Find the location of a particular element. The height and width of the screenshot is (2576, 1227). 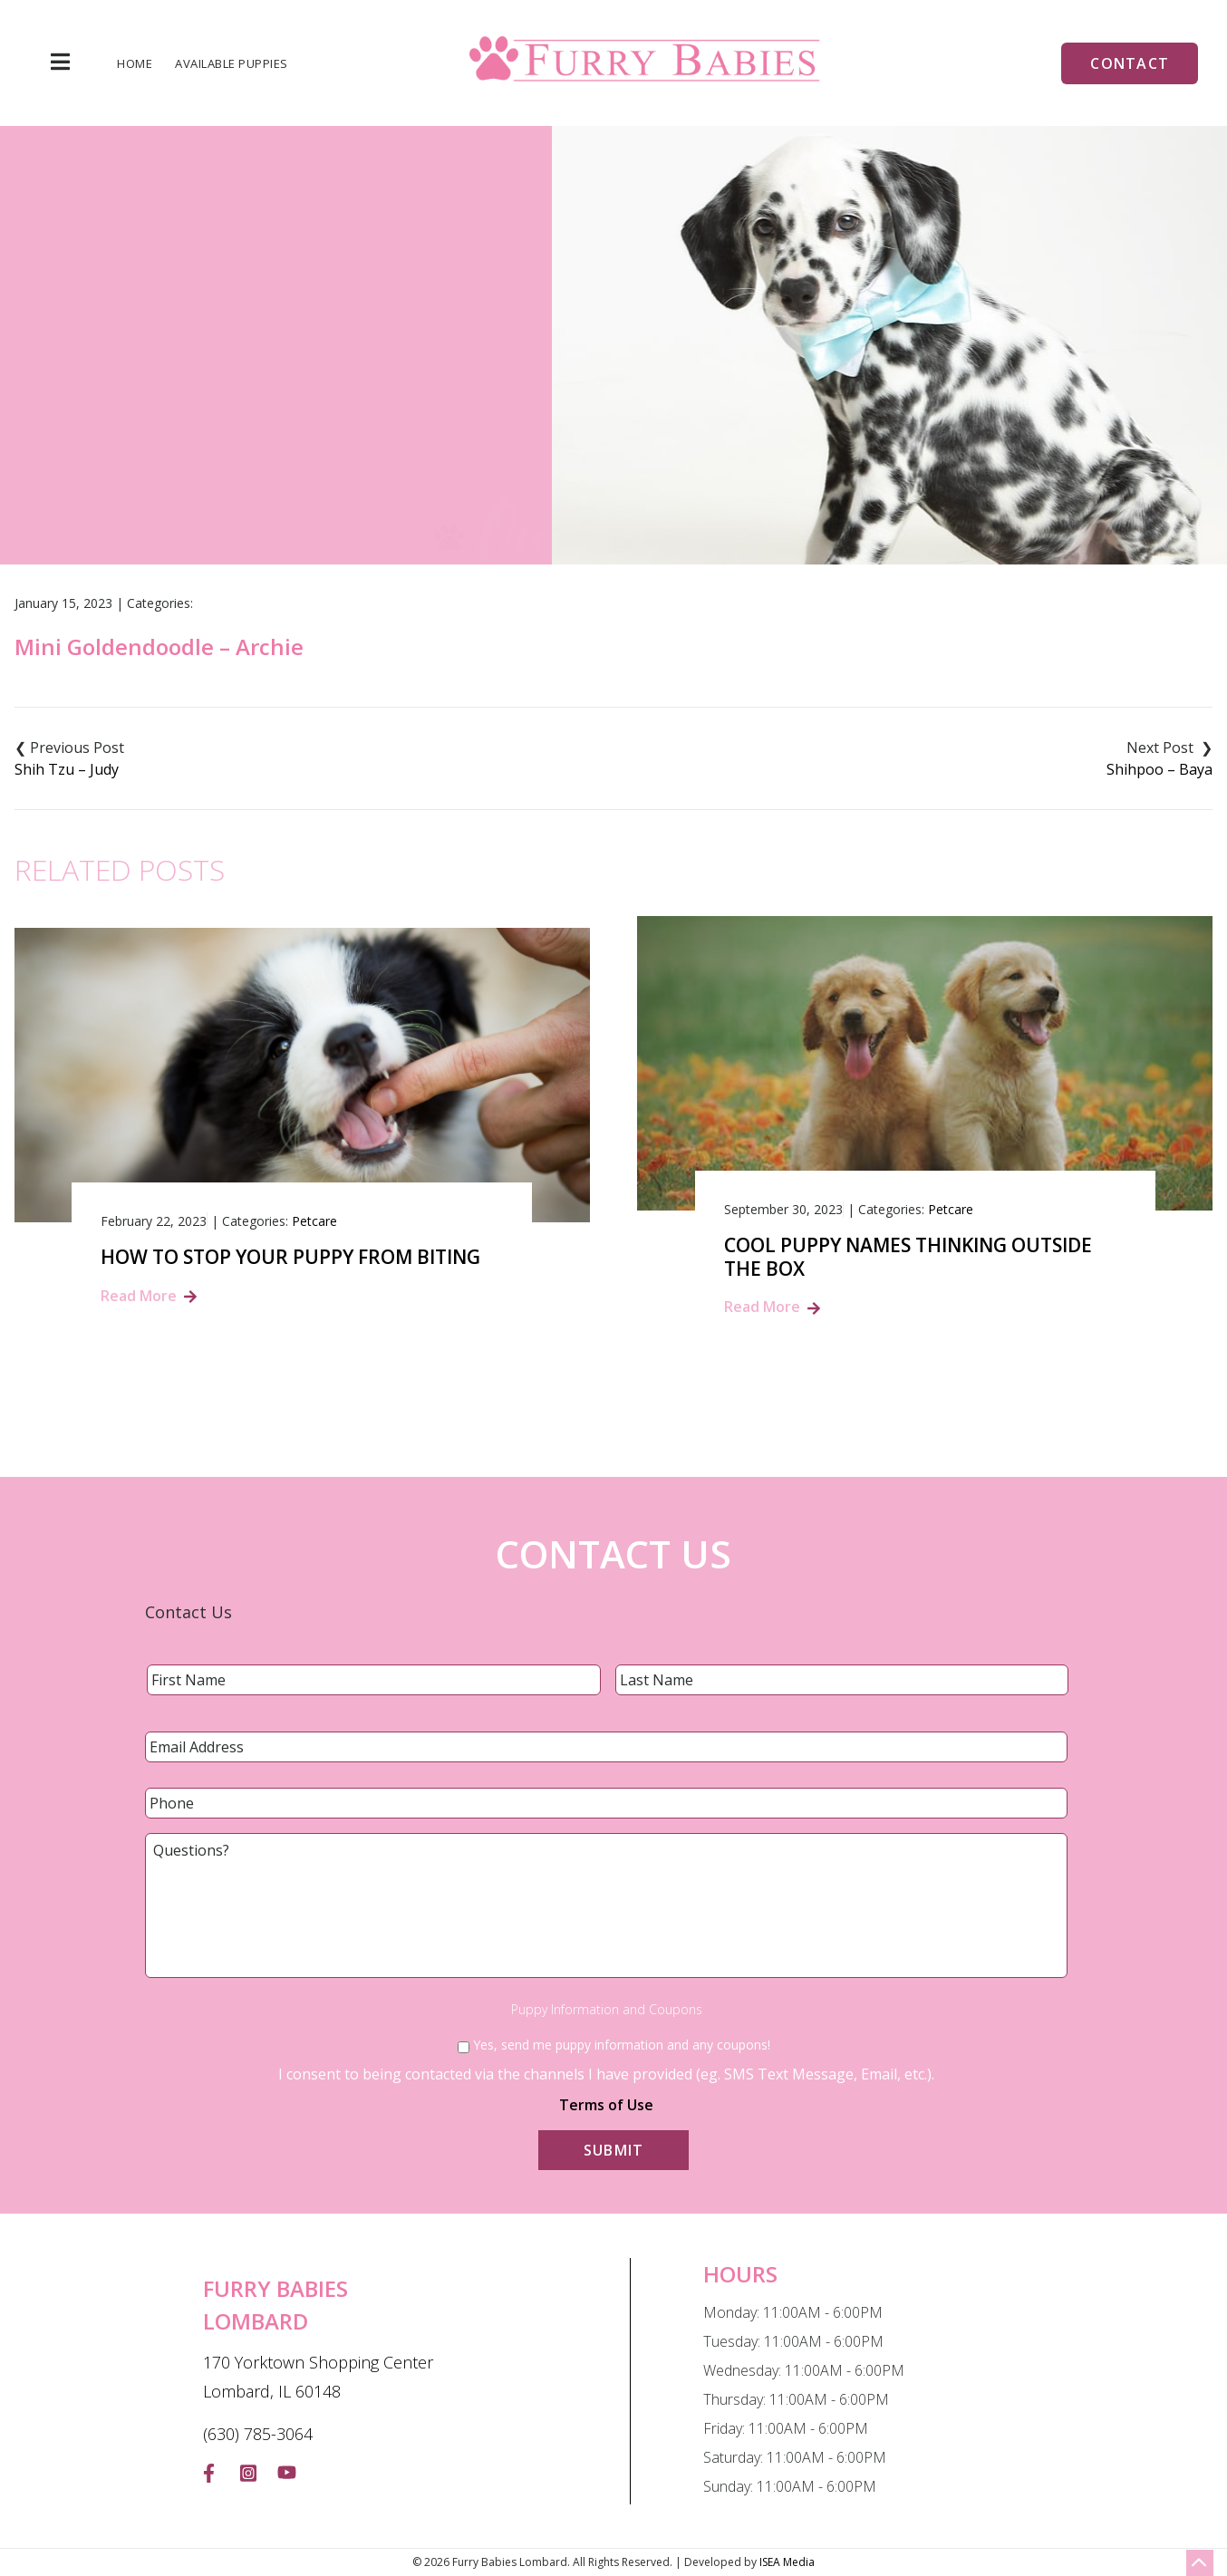

Contact is located at coordinates (1129, 63).